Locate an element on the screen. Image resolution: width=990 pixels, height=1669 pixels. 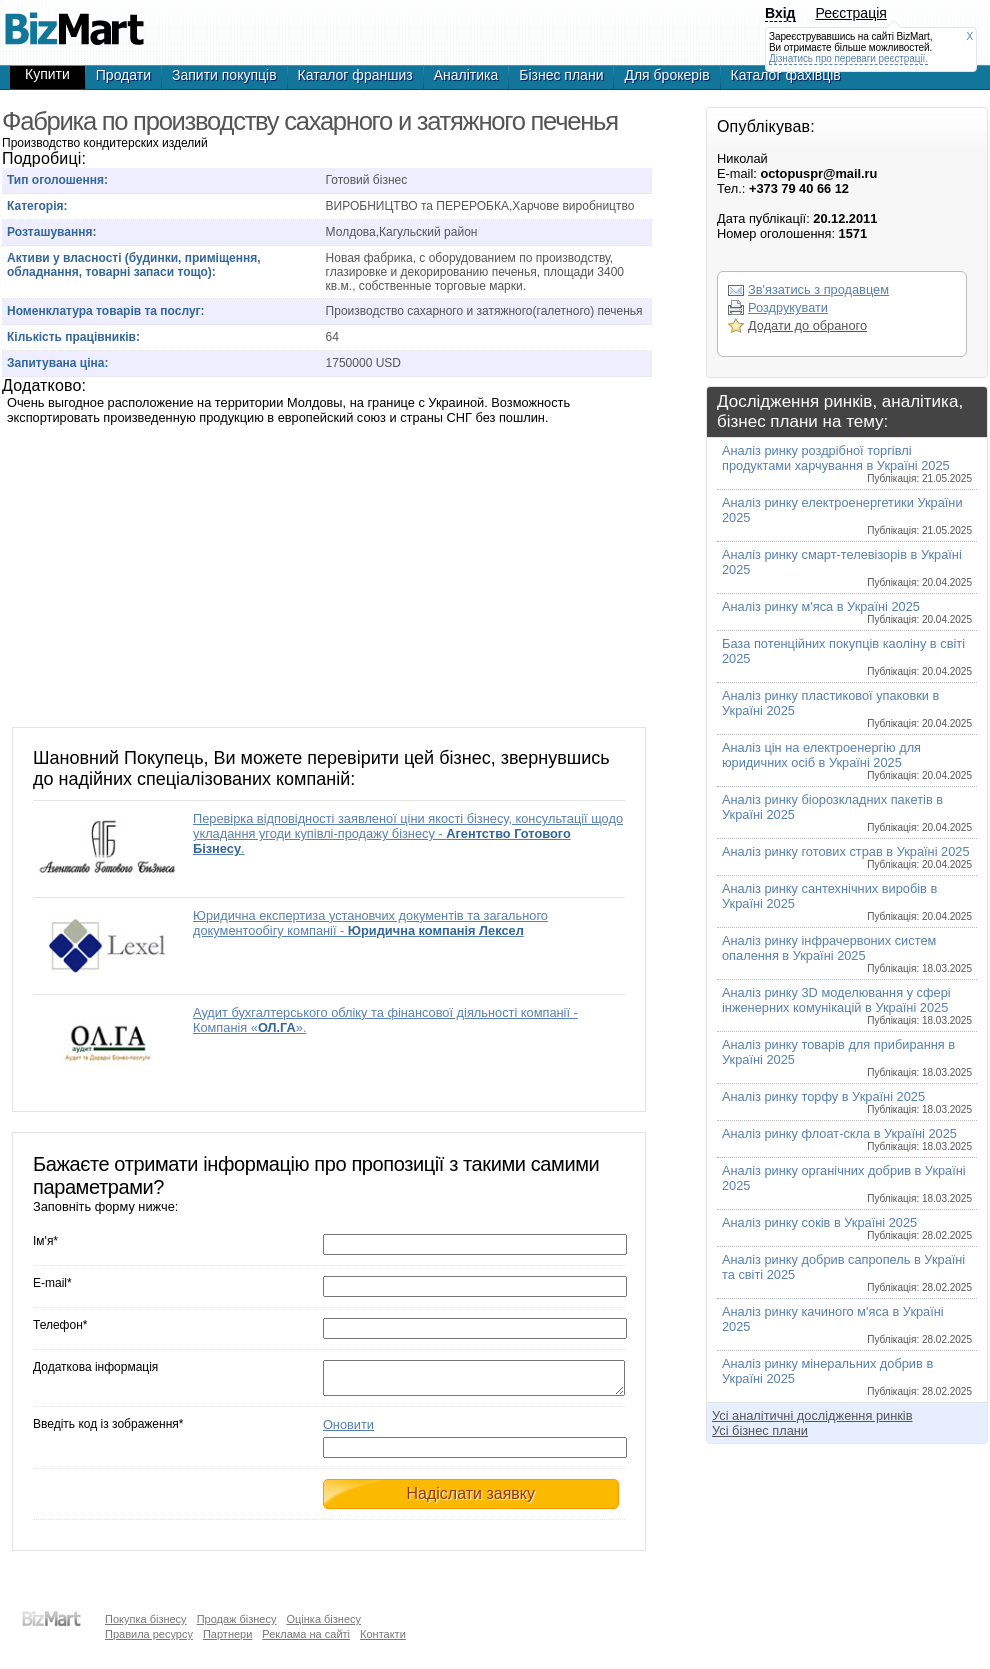
Аналіз ринку товарів для прибирання в Україні 2025 is located at coordinates (847, 1057).